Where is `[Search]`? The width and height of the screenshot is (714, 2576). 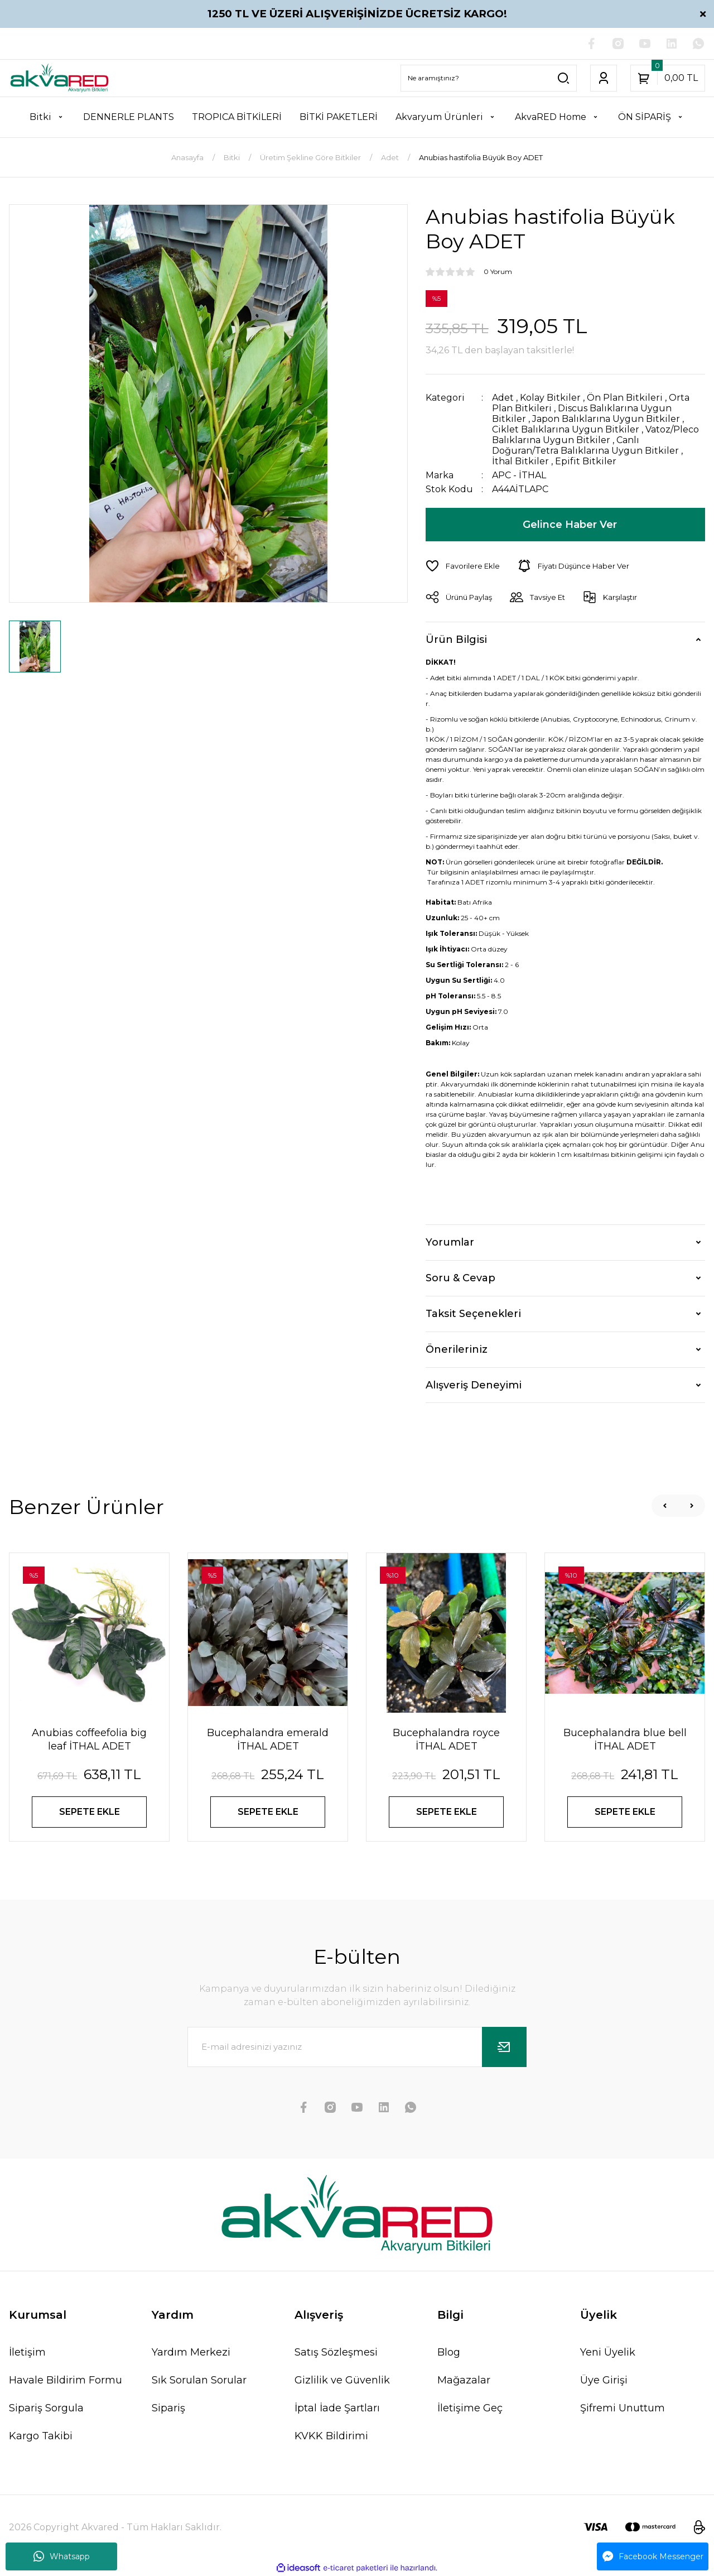
[Search] is located at coordinates (489, 78).